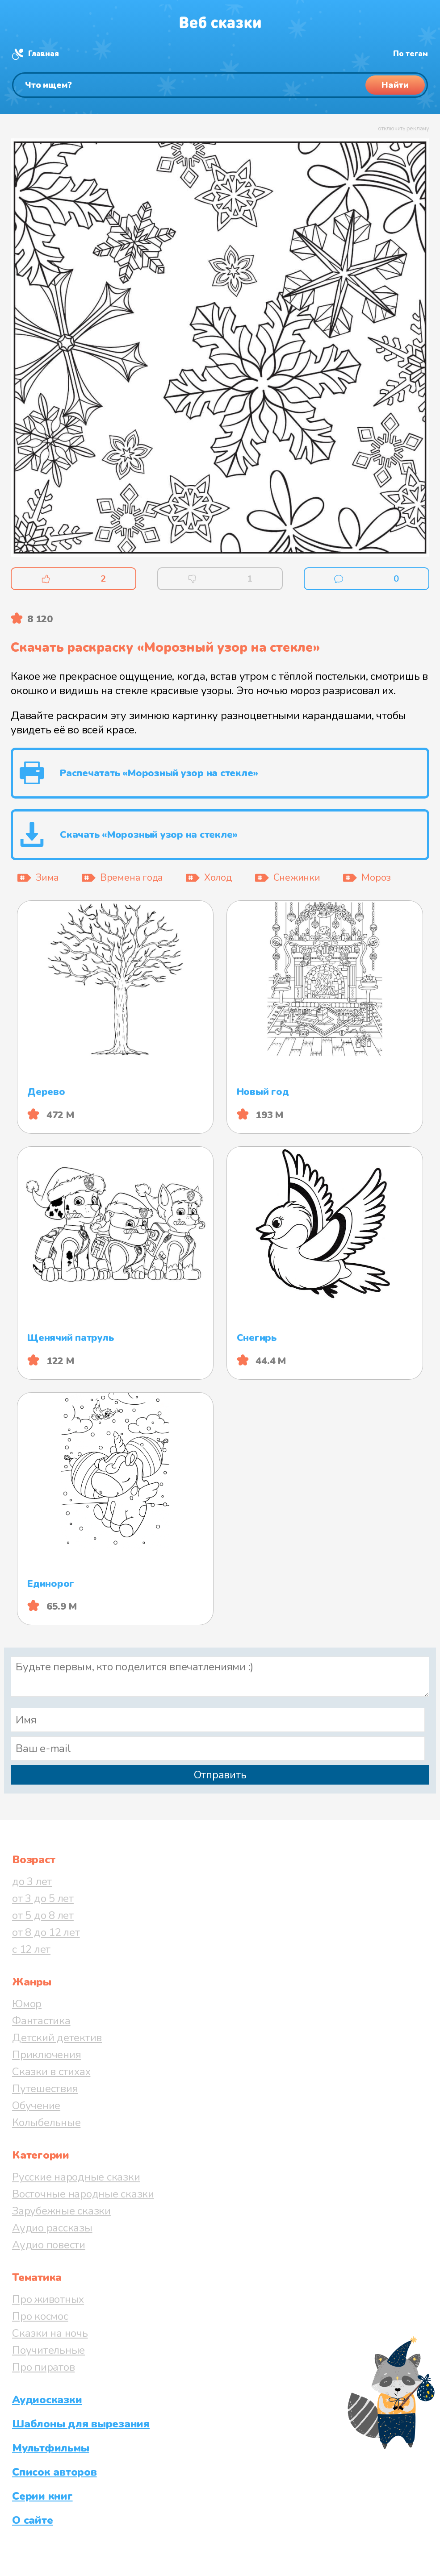 This screenshot has width=440, height=2576. Describe the element at coordinates (40, 2316) in the screenshot. I see `Про космос` at that location.